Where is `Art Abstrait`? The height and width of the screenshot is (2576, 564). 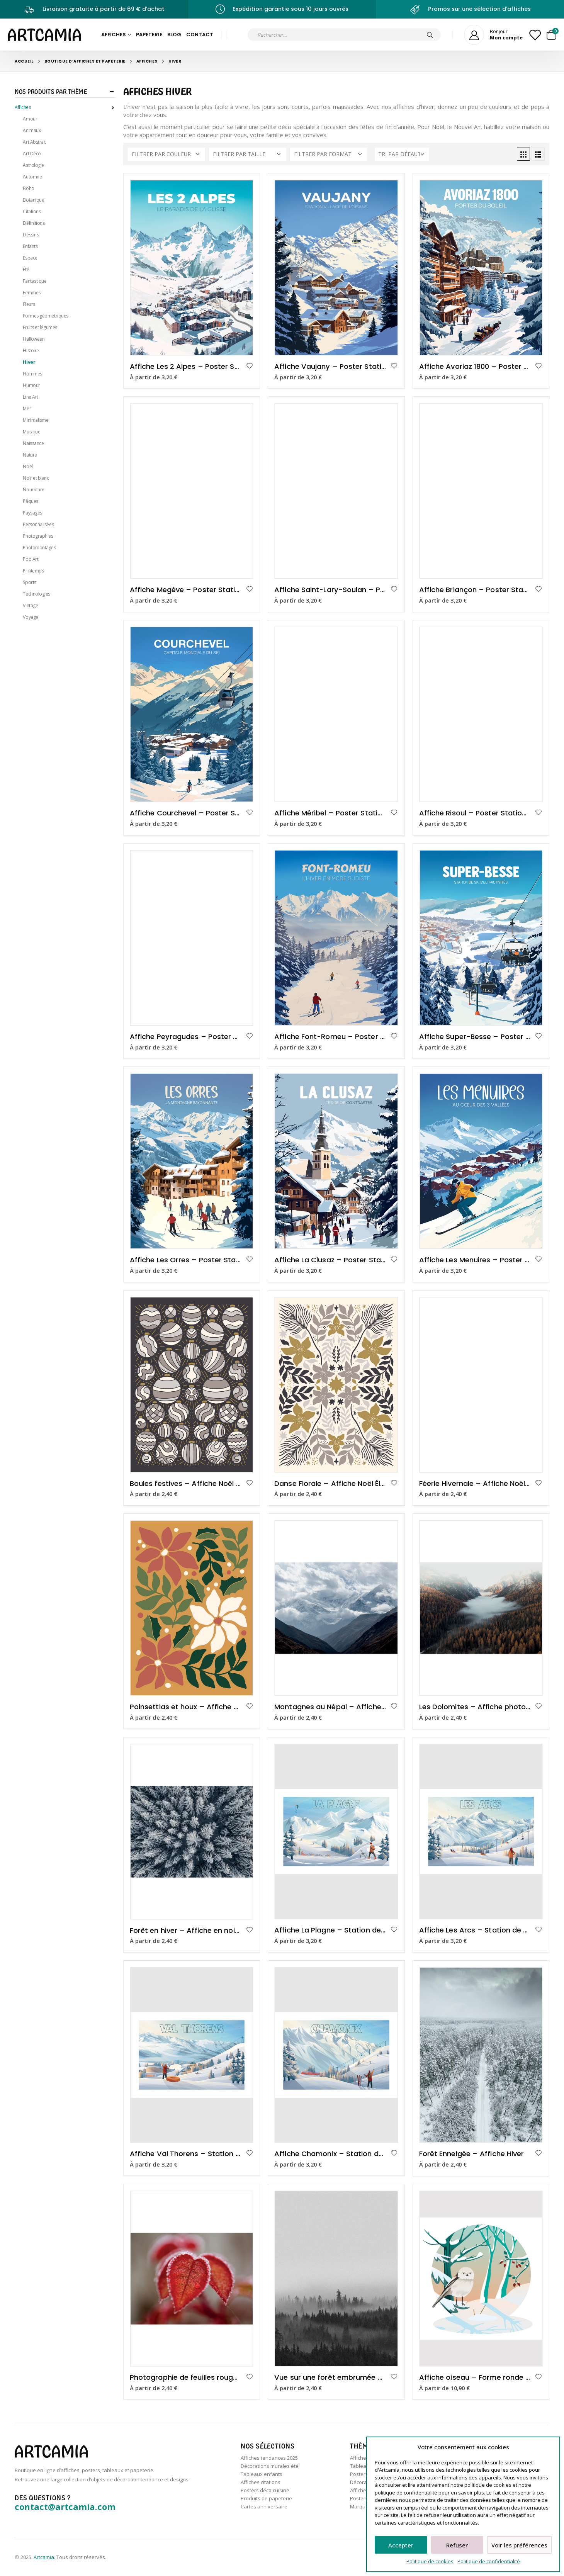 Art Abstrait is located at coordinates (34, 142).